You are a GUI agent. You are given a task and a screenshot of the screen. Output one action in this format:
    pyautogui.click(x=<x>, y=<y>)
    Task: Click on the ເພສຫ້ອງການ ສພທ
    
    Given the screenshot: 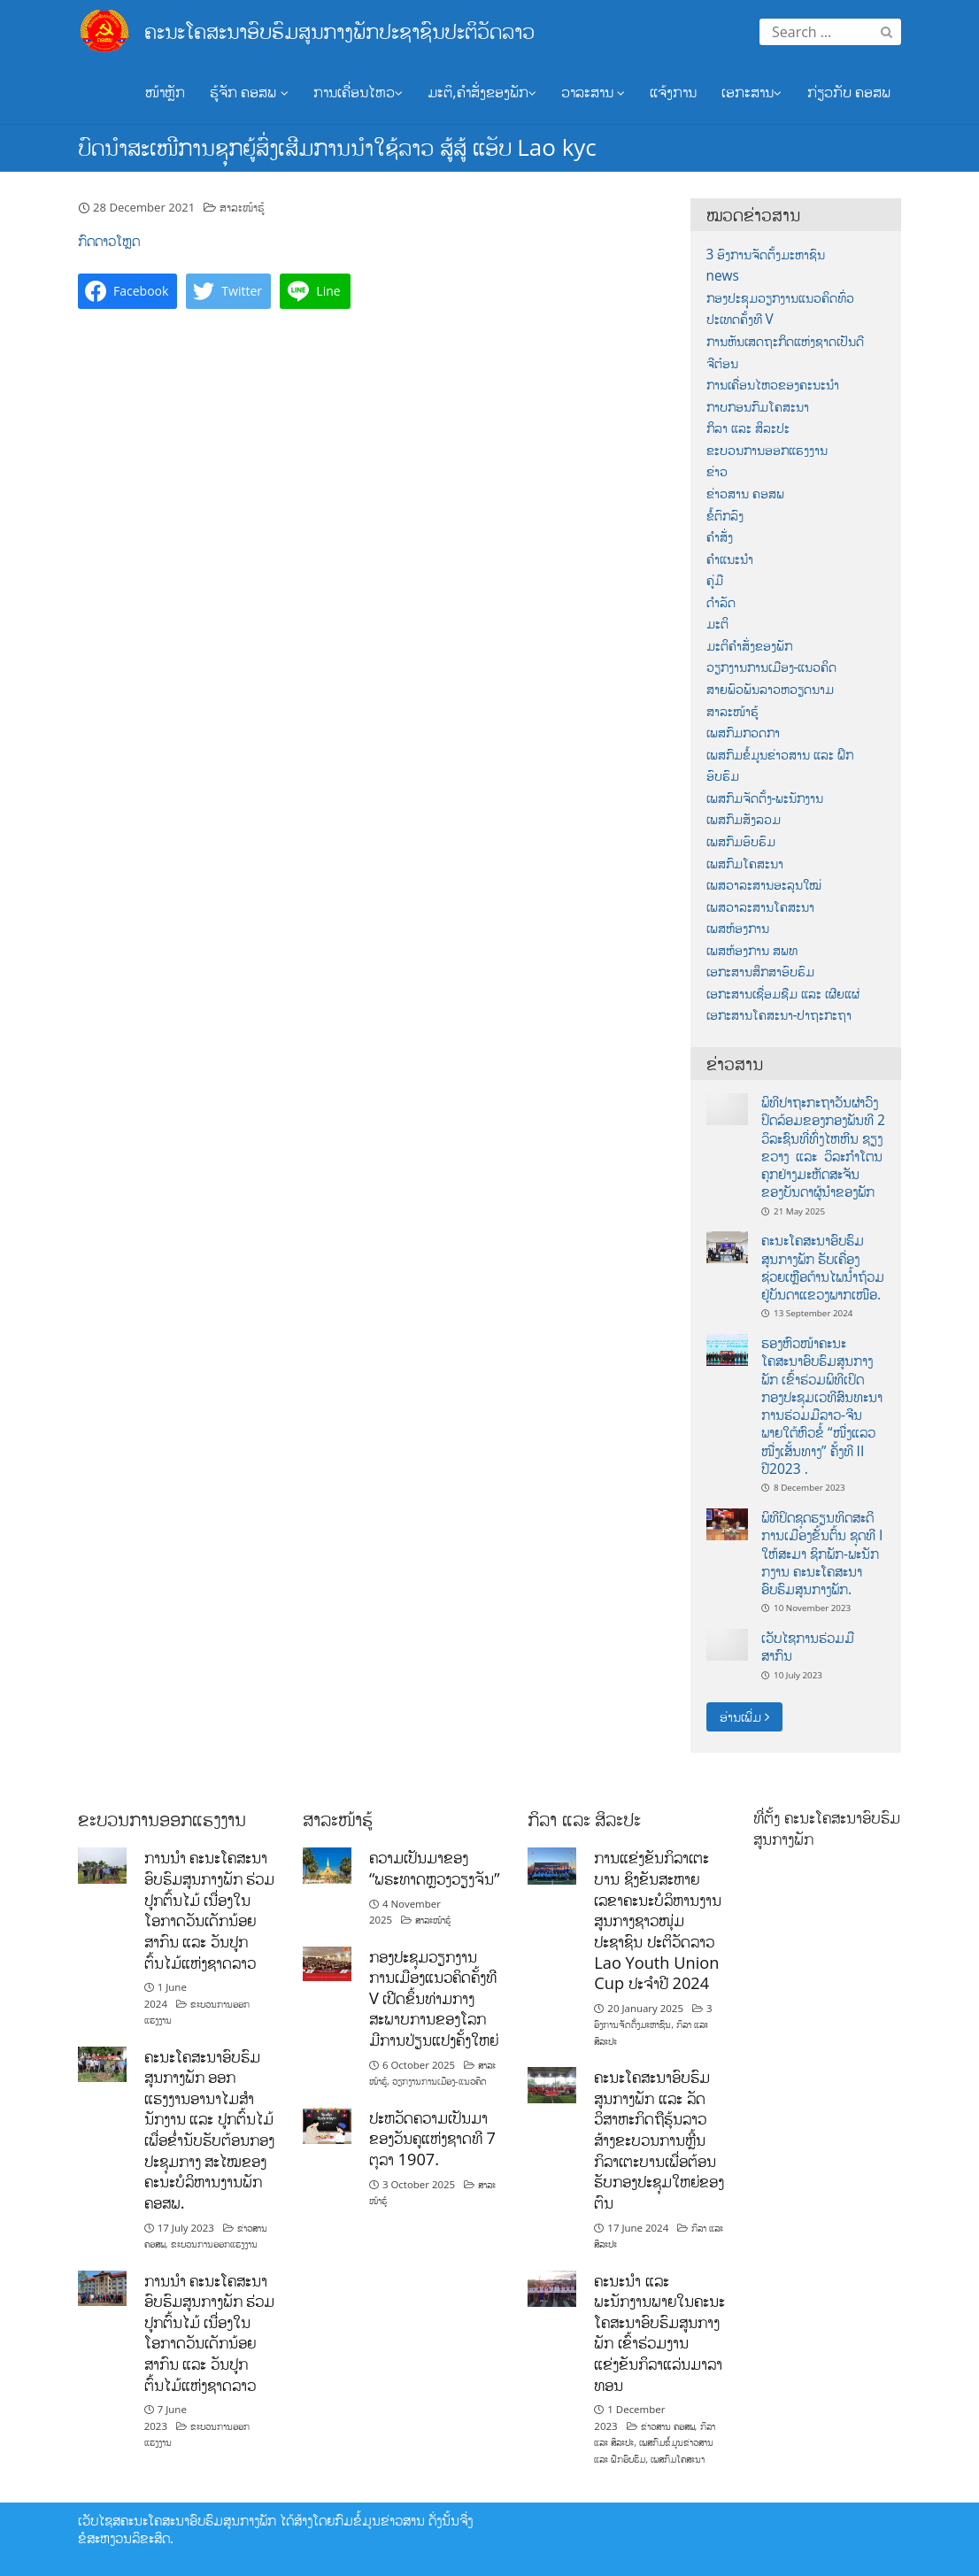 What is the action you would take?
    pyautogui.click(x=752, y=950)
    